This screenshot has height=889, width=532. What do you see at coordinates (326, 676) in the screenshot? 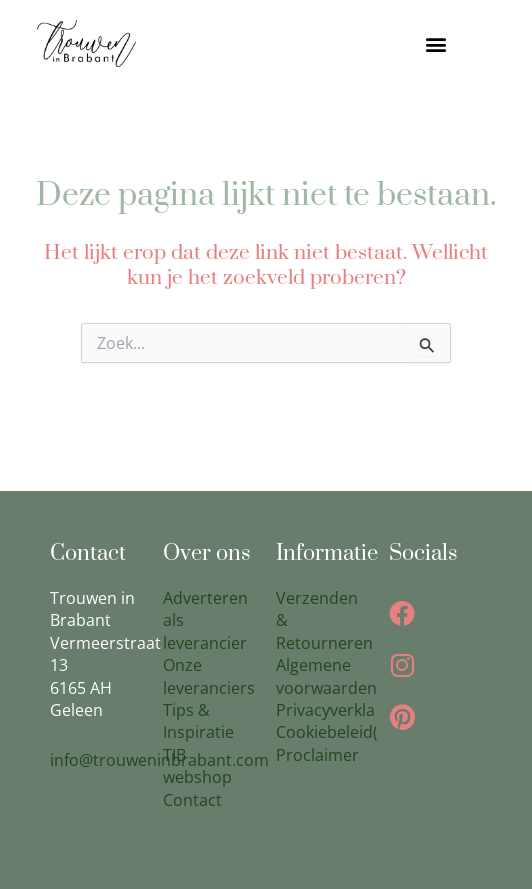
I see `Algemene voorwaarden` at bounding box center [326, 676].